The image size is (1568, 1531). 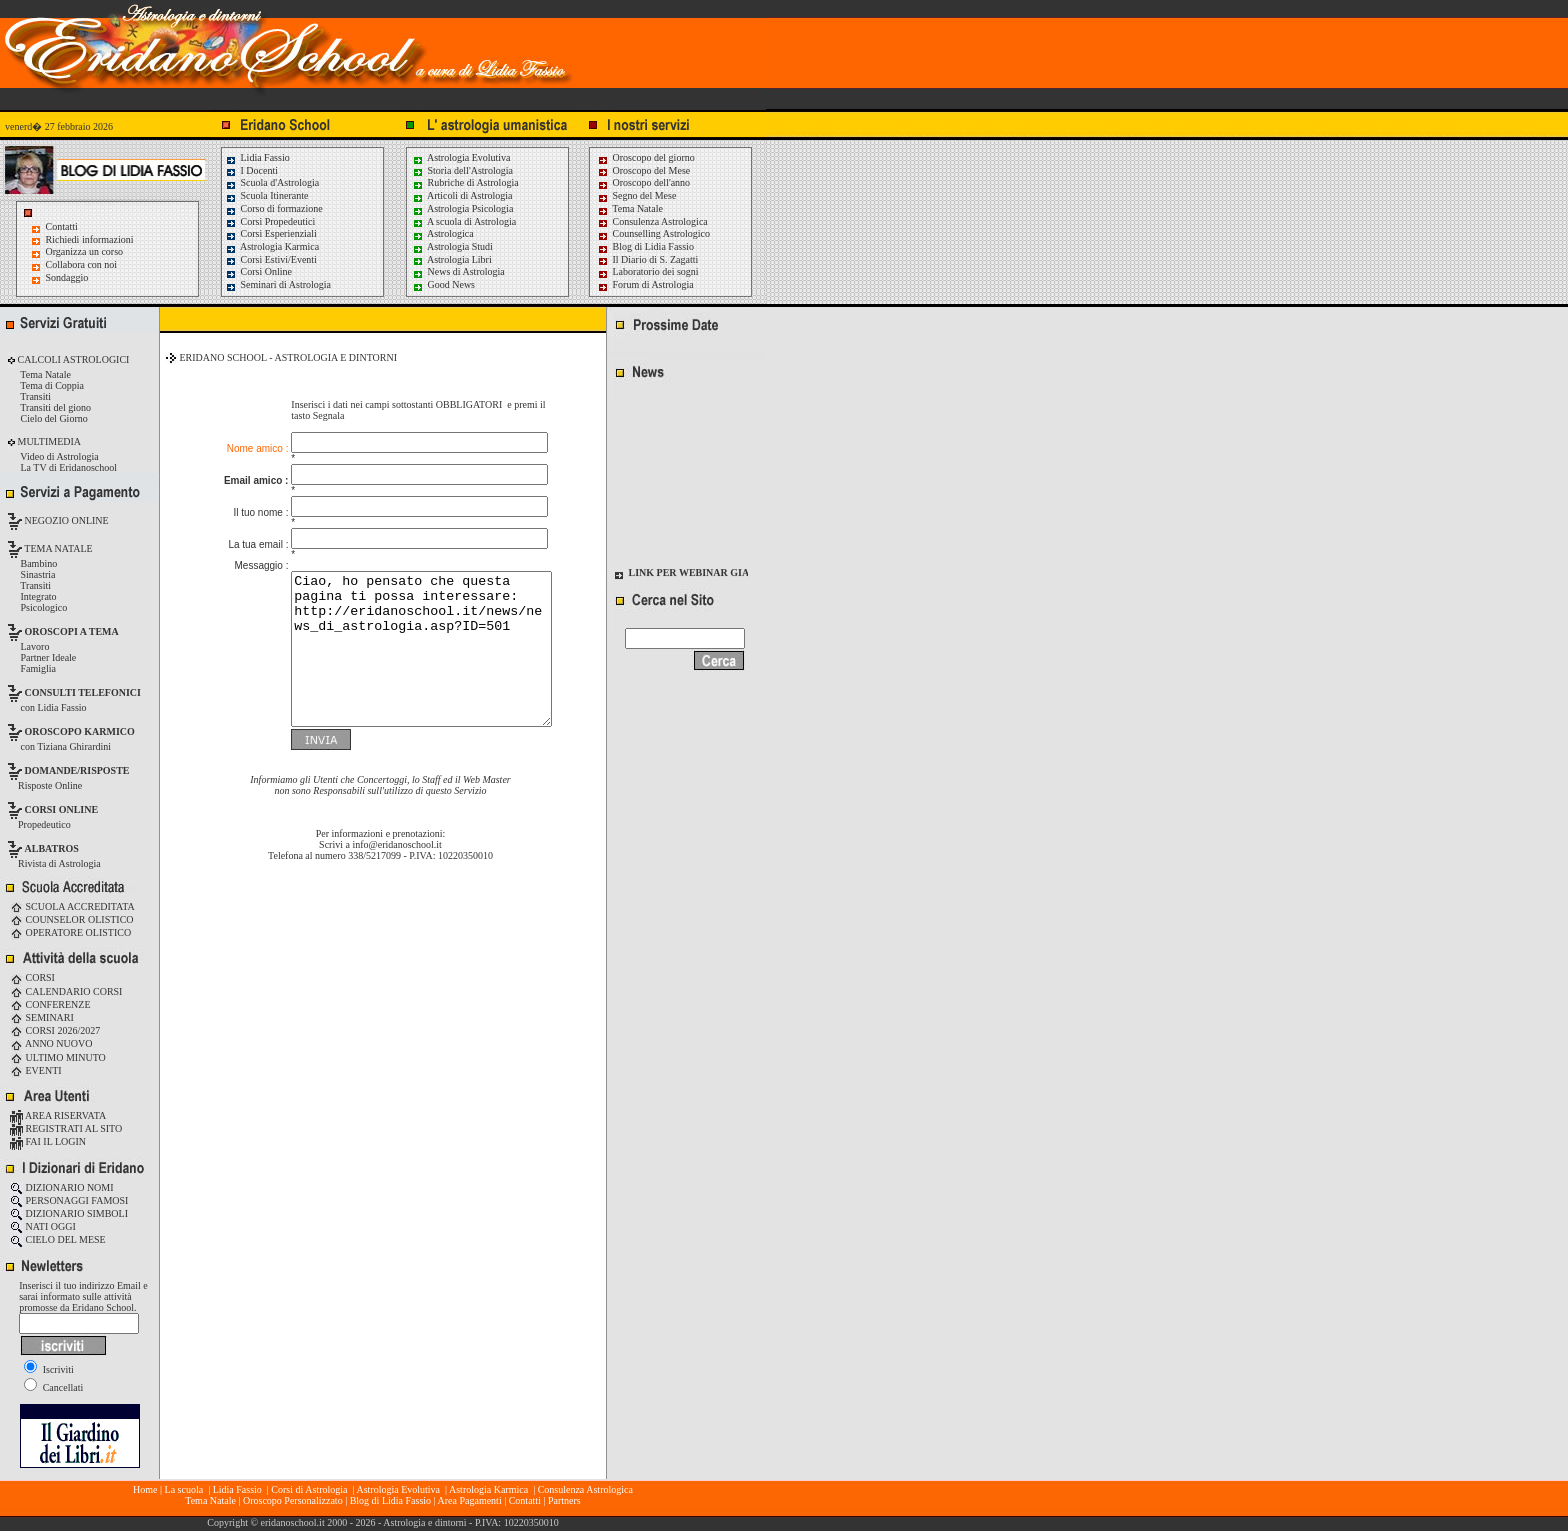 I want to click on Corsi Esperienziali, so click(x=271, y=233).